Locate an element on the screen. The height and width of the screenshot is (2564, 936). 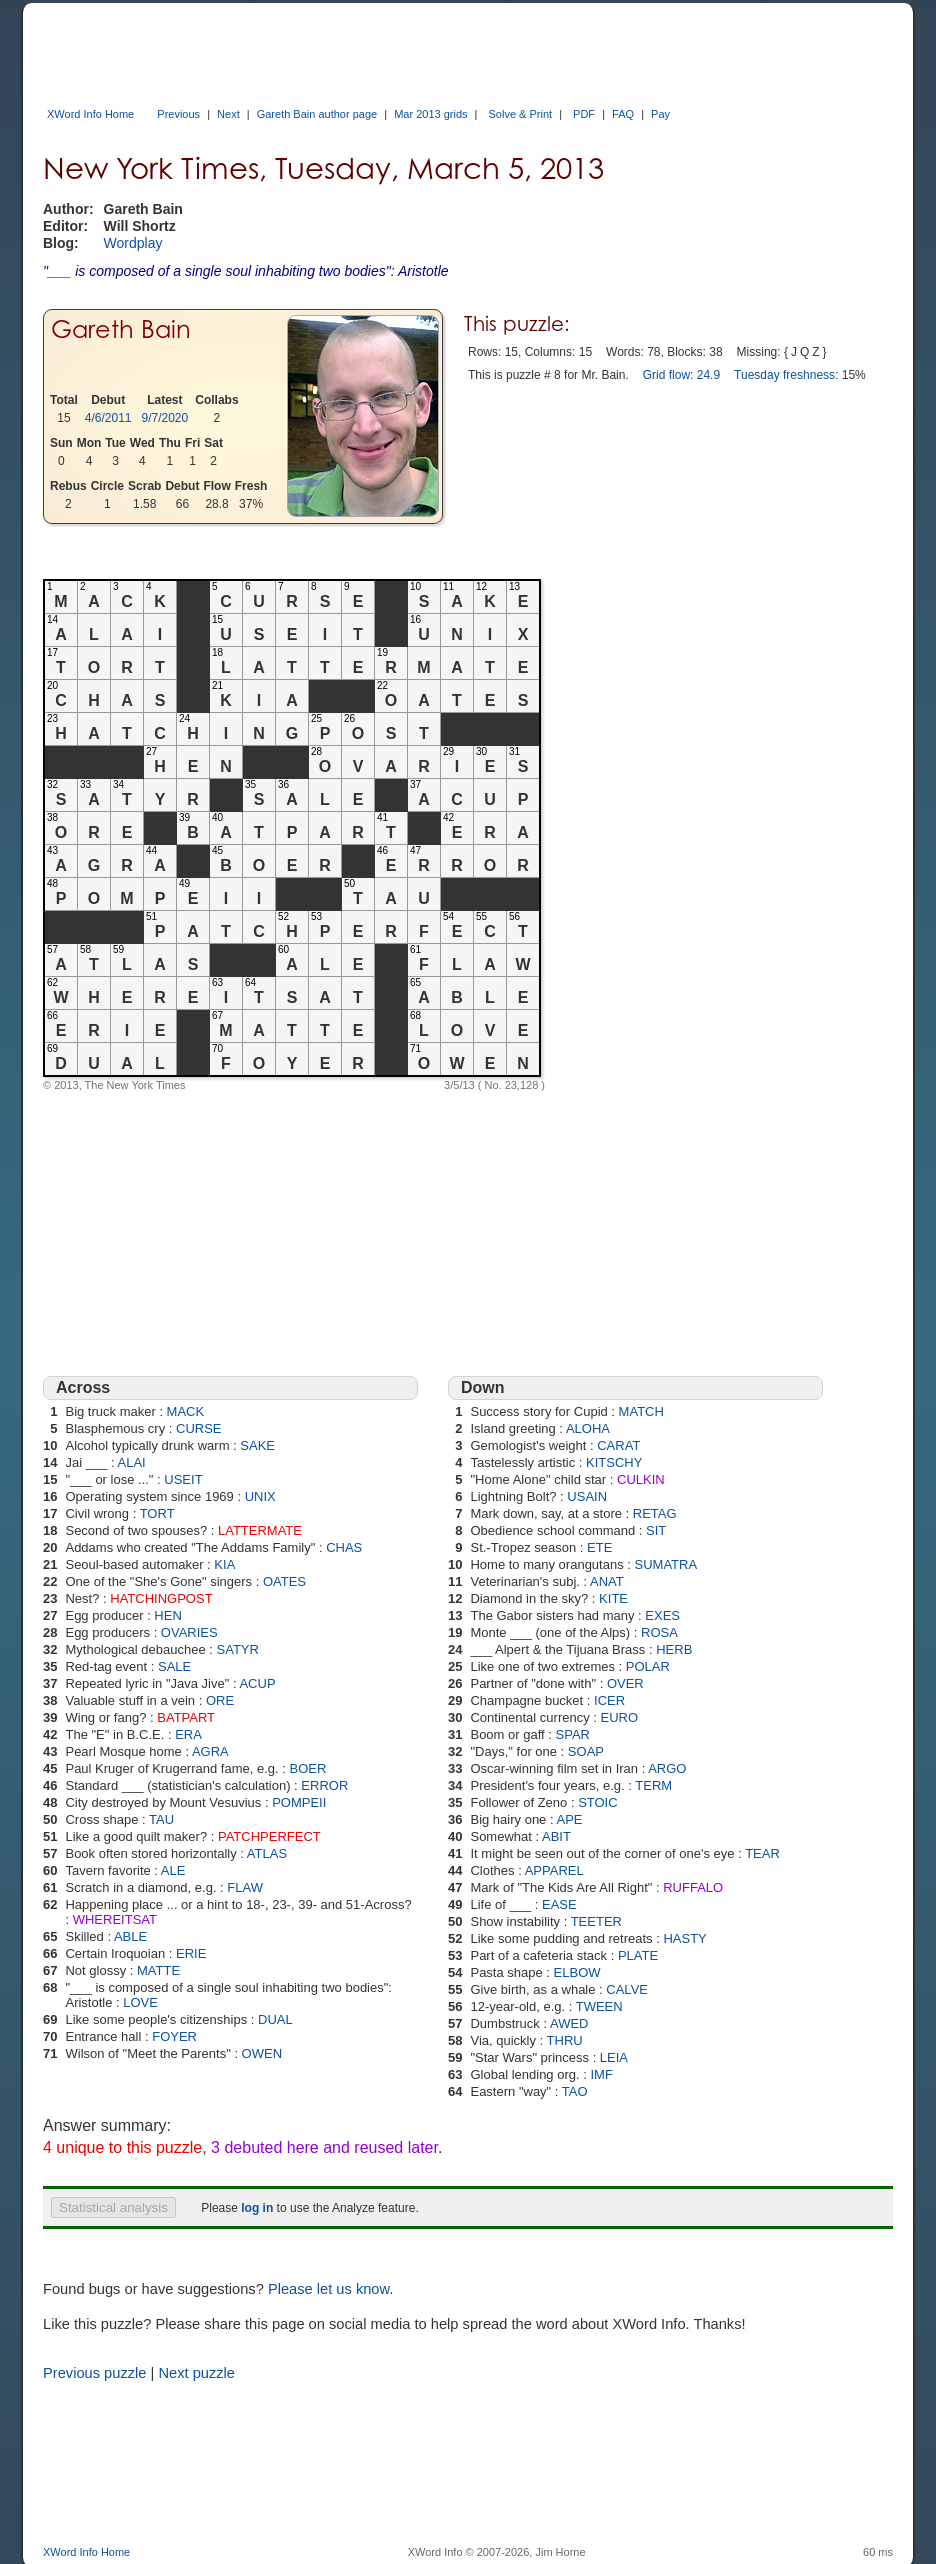
SIT is located at coordinates (656, 1530).